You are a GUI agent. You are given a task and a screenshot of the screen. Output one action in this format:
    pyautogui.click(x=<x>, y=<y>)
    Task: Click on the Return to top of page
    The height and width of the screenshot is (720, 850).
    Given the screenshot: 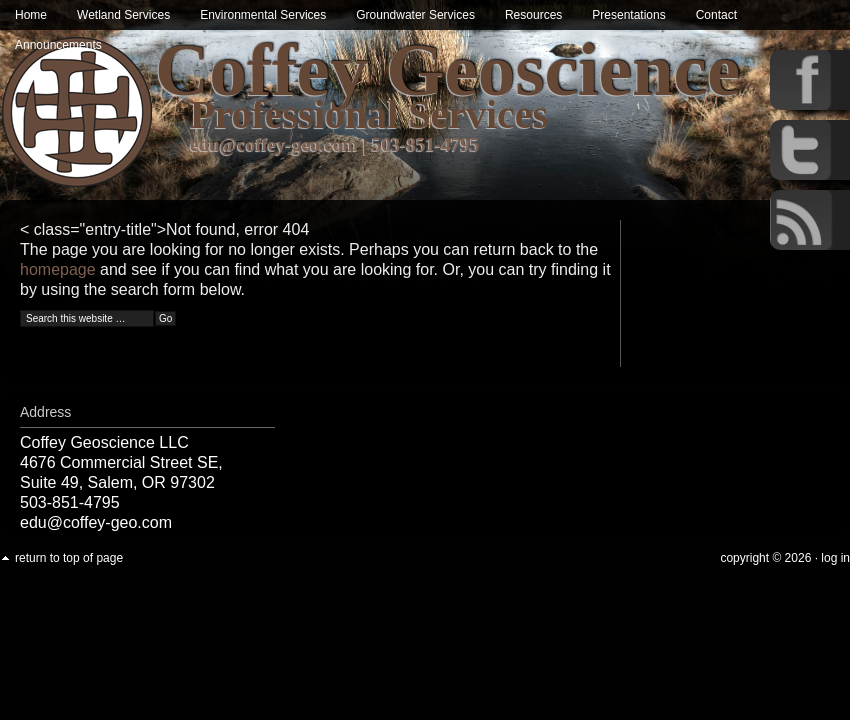 What is the action you would take?
    pyautogui.click(x=69, y=558)
    